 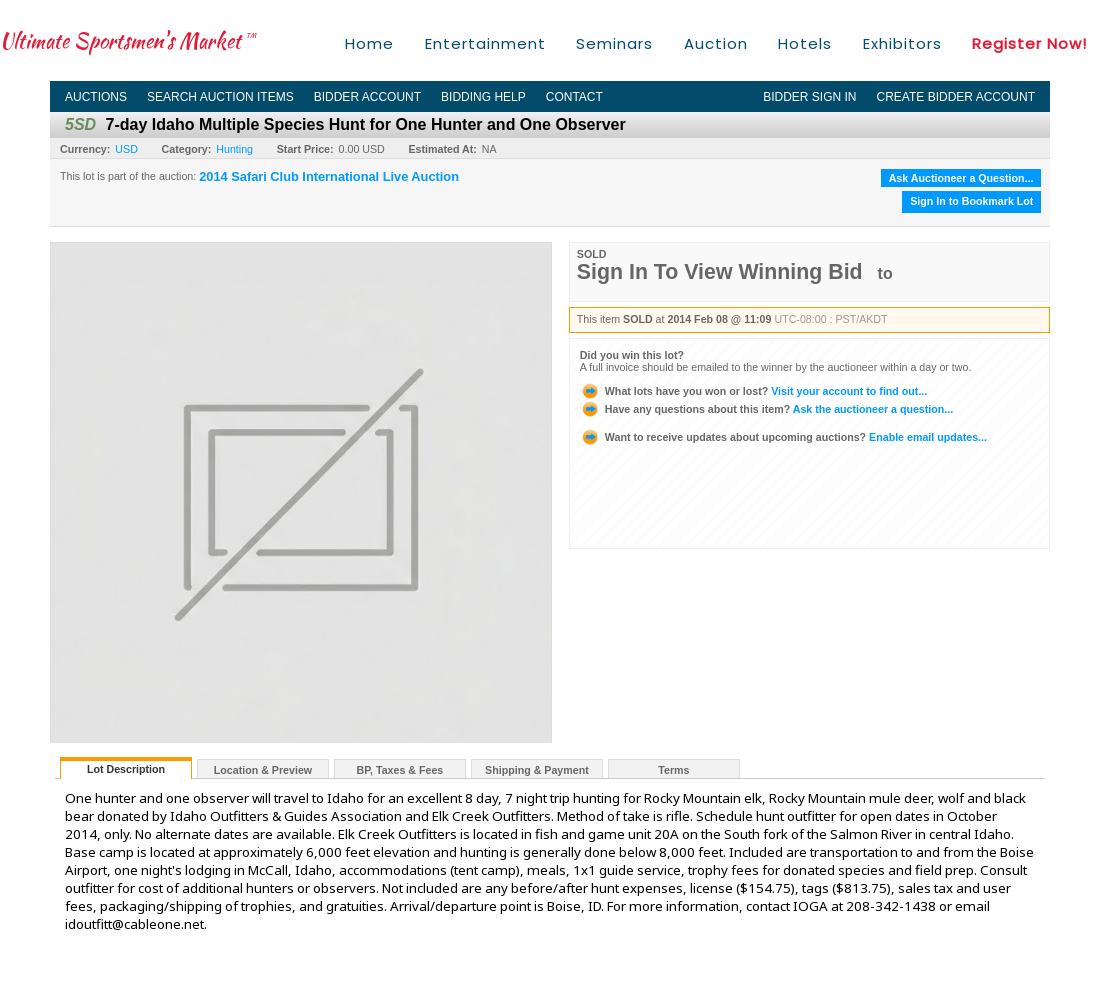 What do you see at coordinates (716, 43) in the screenshot?
I see `Auction` at bounding box center [716, 43].